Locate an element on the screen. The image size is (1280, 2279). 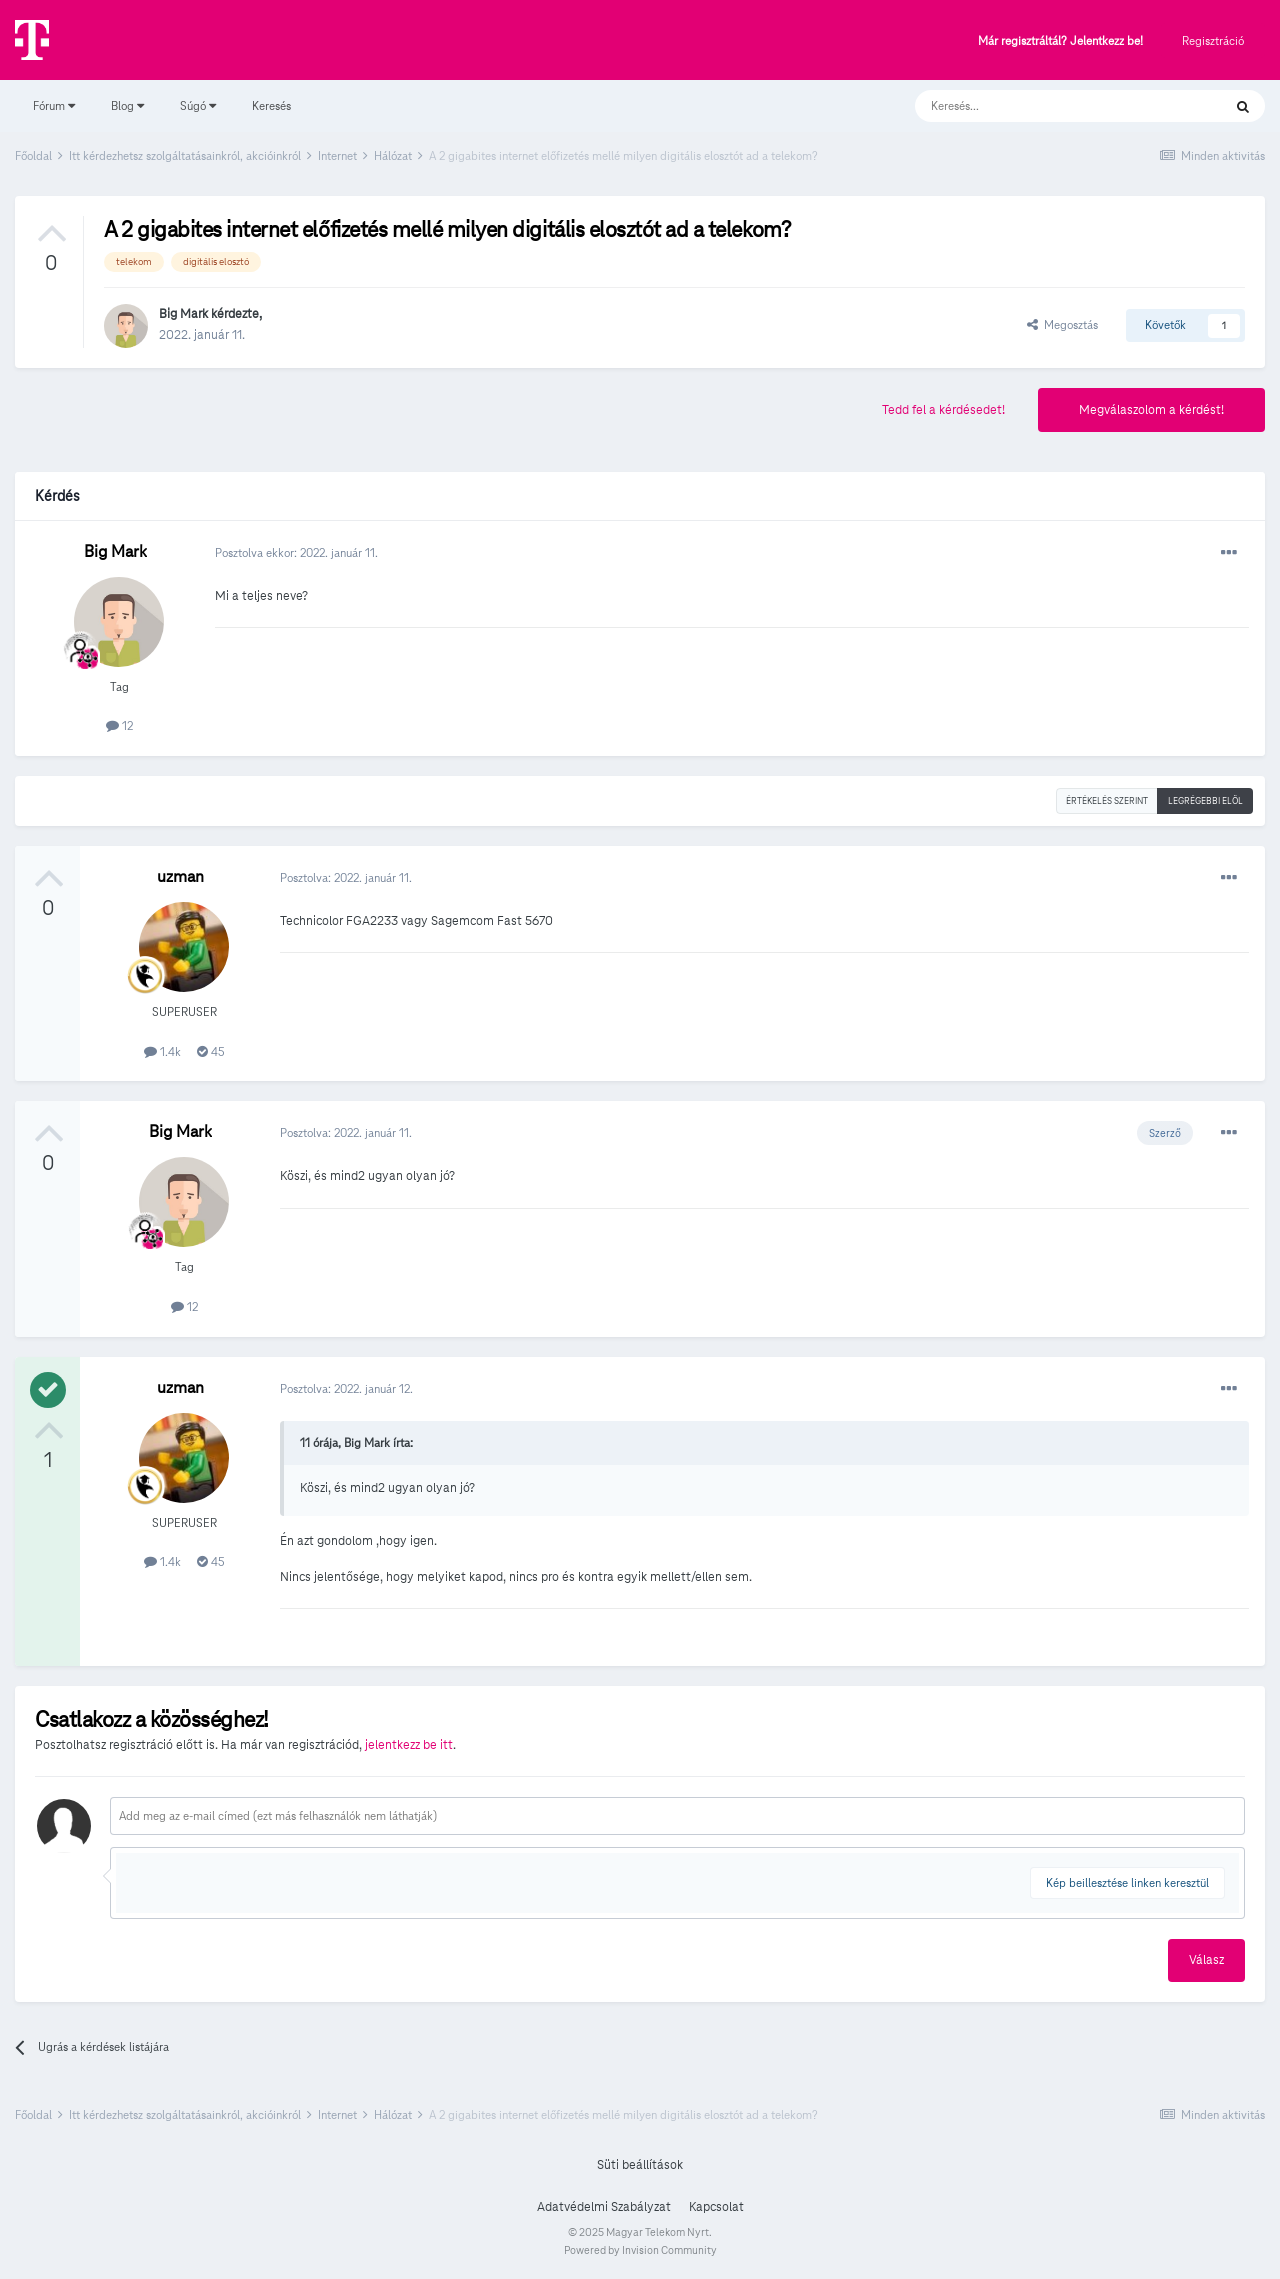
Fórum is located at coordinates (54, 105).